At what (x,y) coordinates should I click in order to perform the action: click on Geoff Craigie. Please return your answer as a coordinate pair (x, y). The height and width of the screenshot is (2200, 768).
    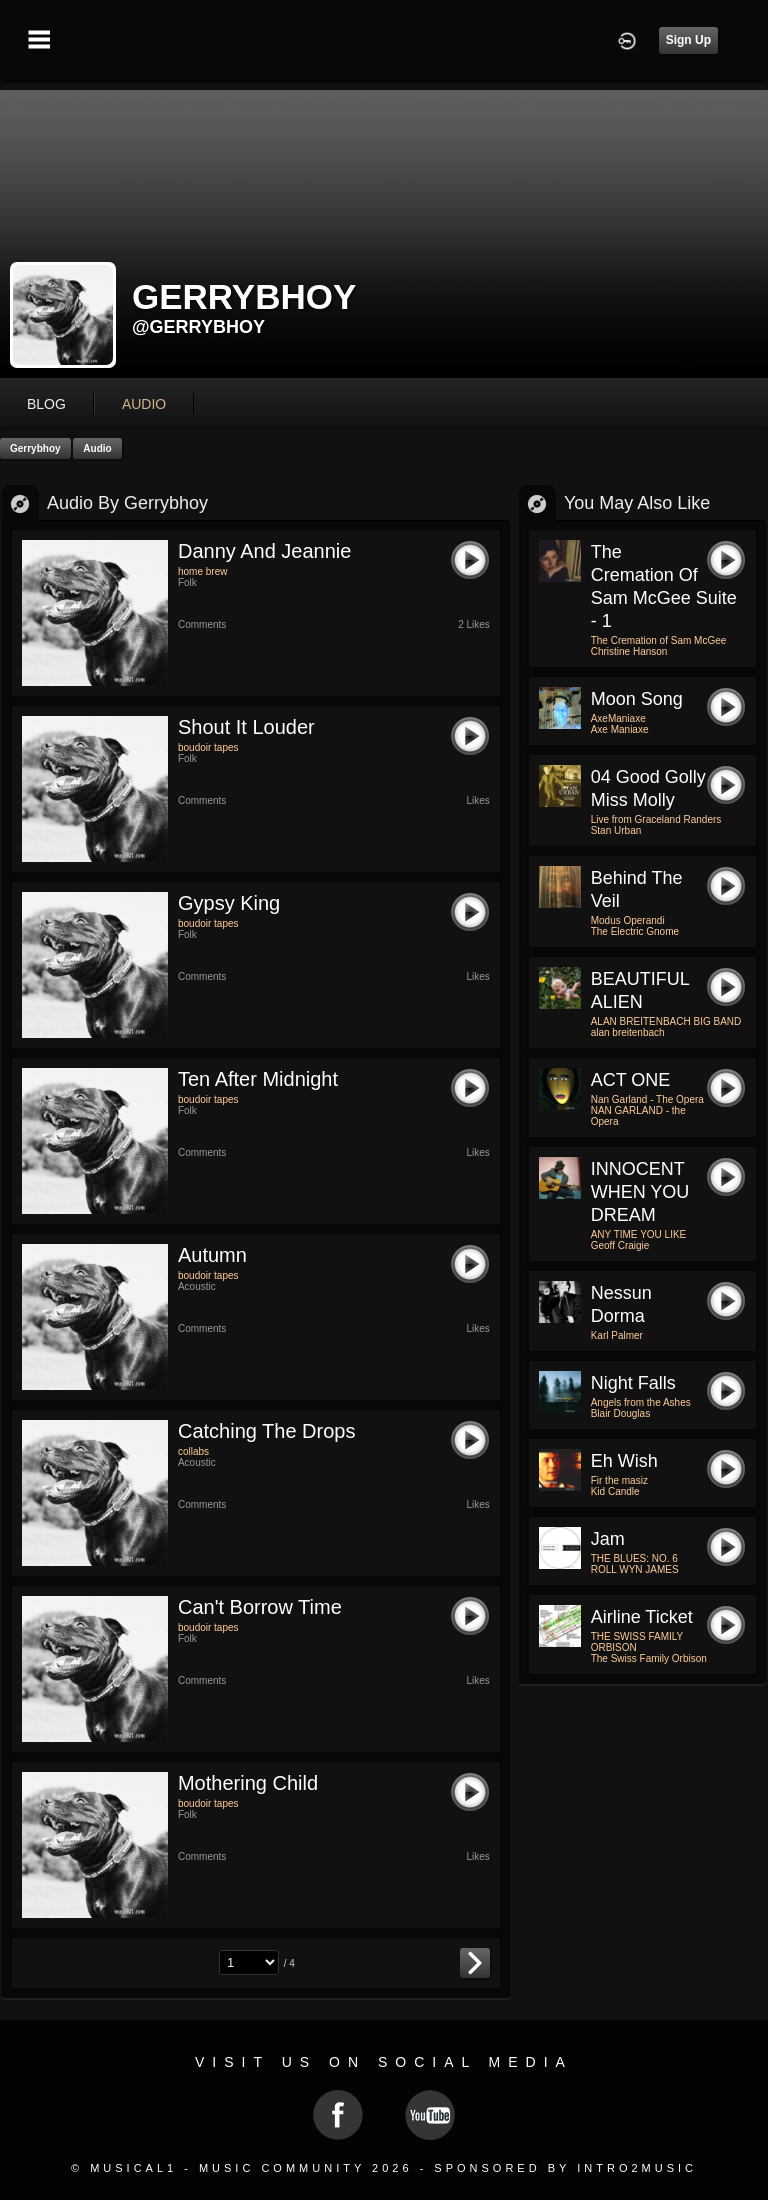
    Looking at the image, I should click on (620, 1245).